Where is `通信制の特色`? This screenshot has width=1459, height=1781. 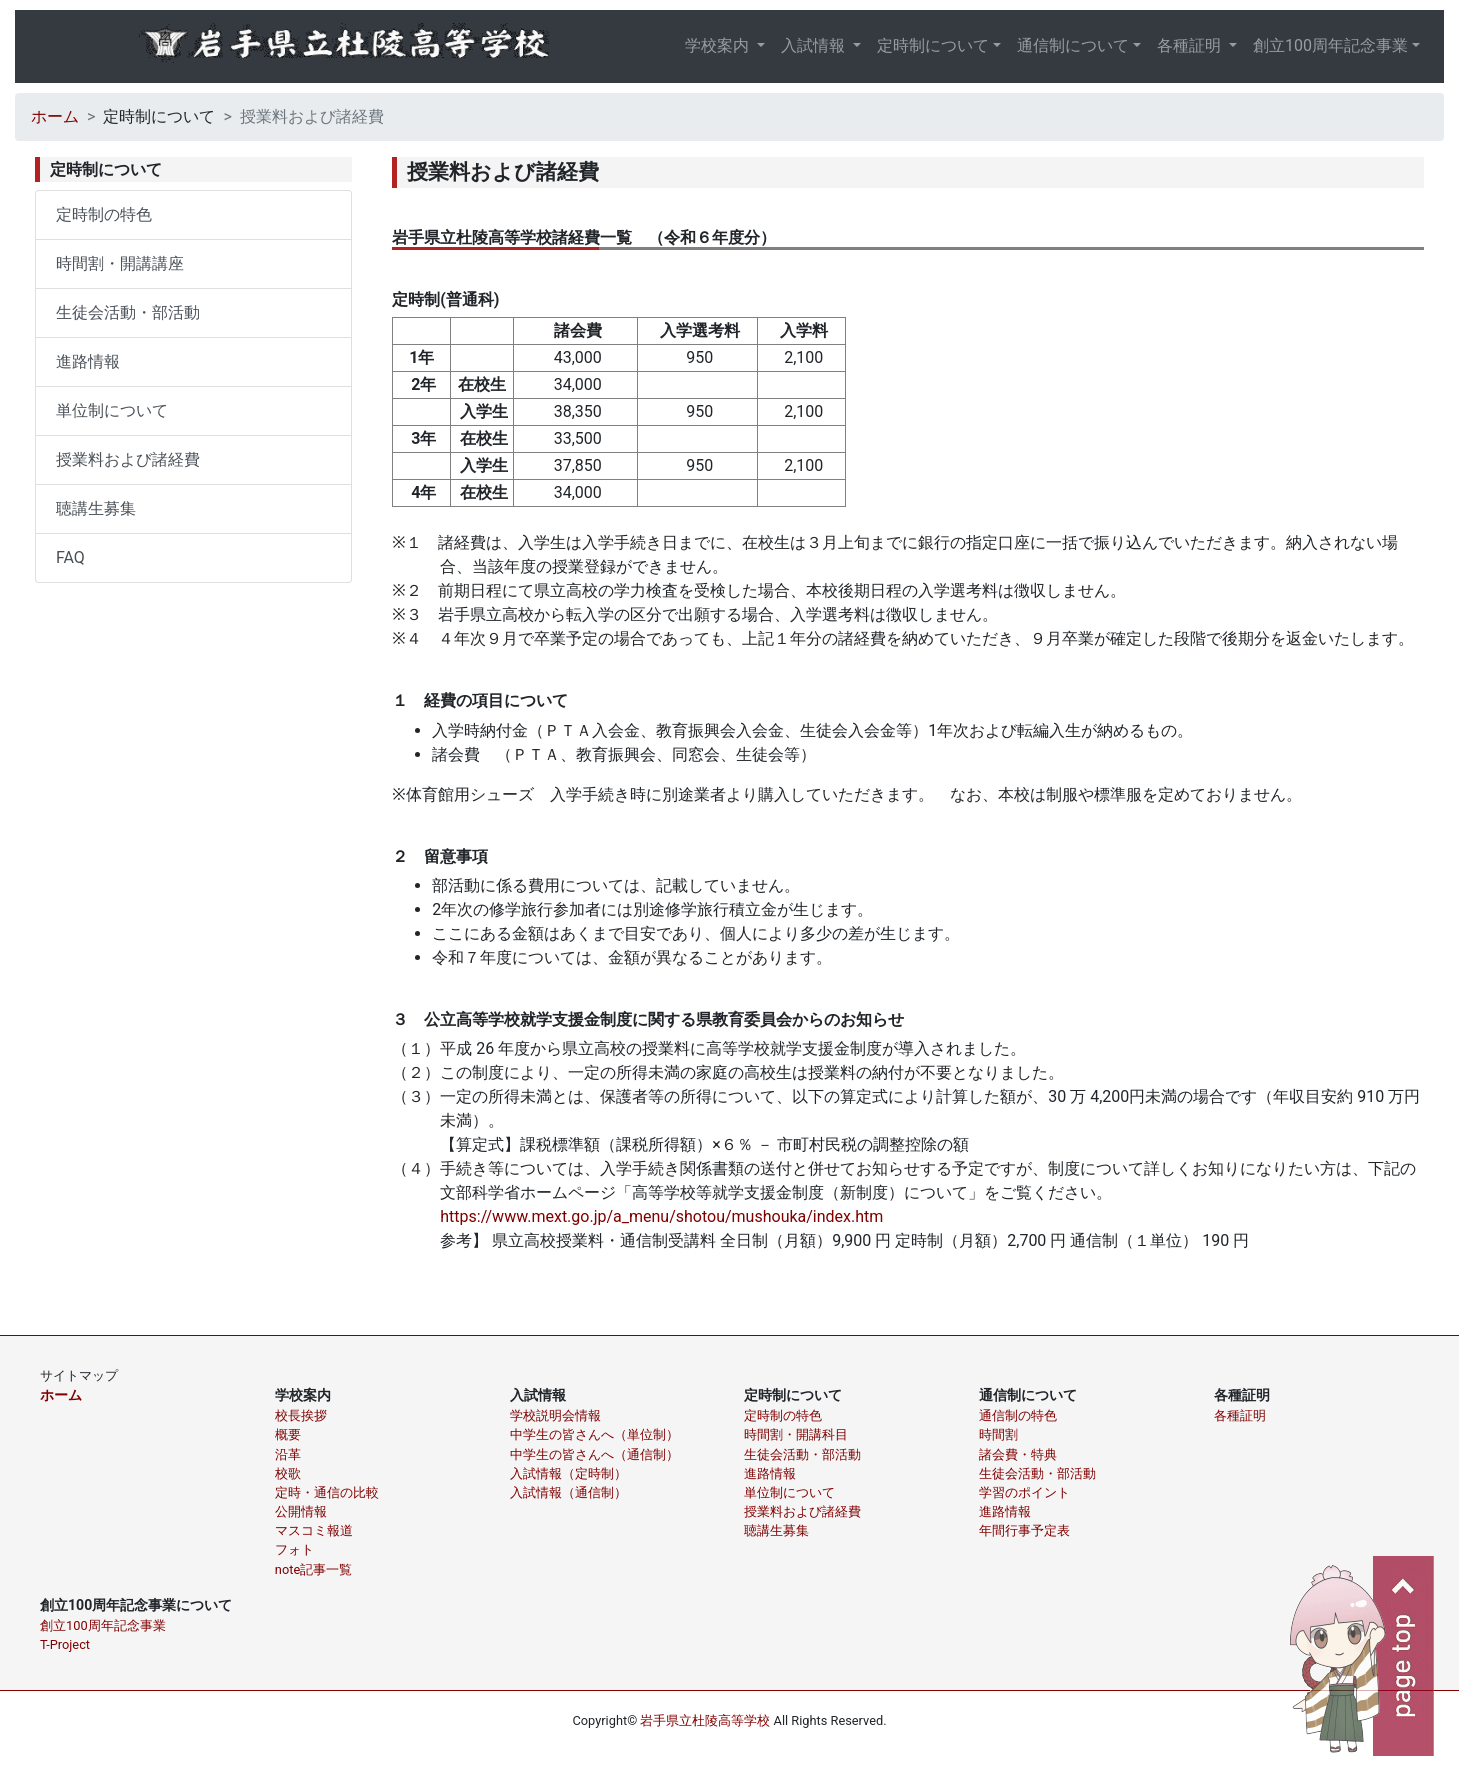 通信制の特色 is located at coordinates (1018, 1415).